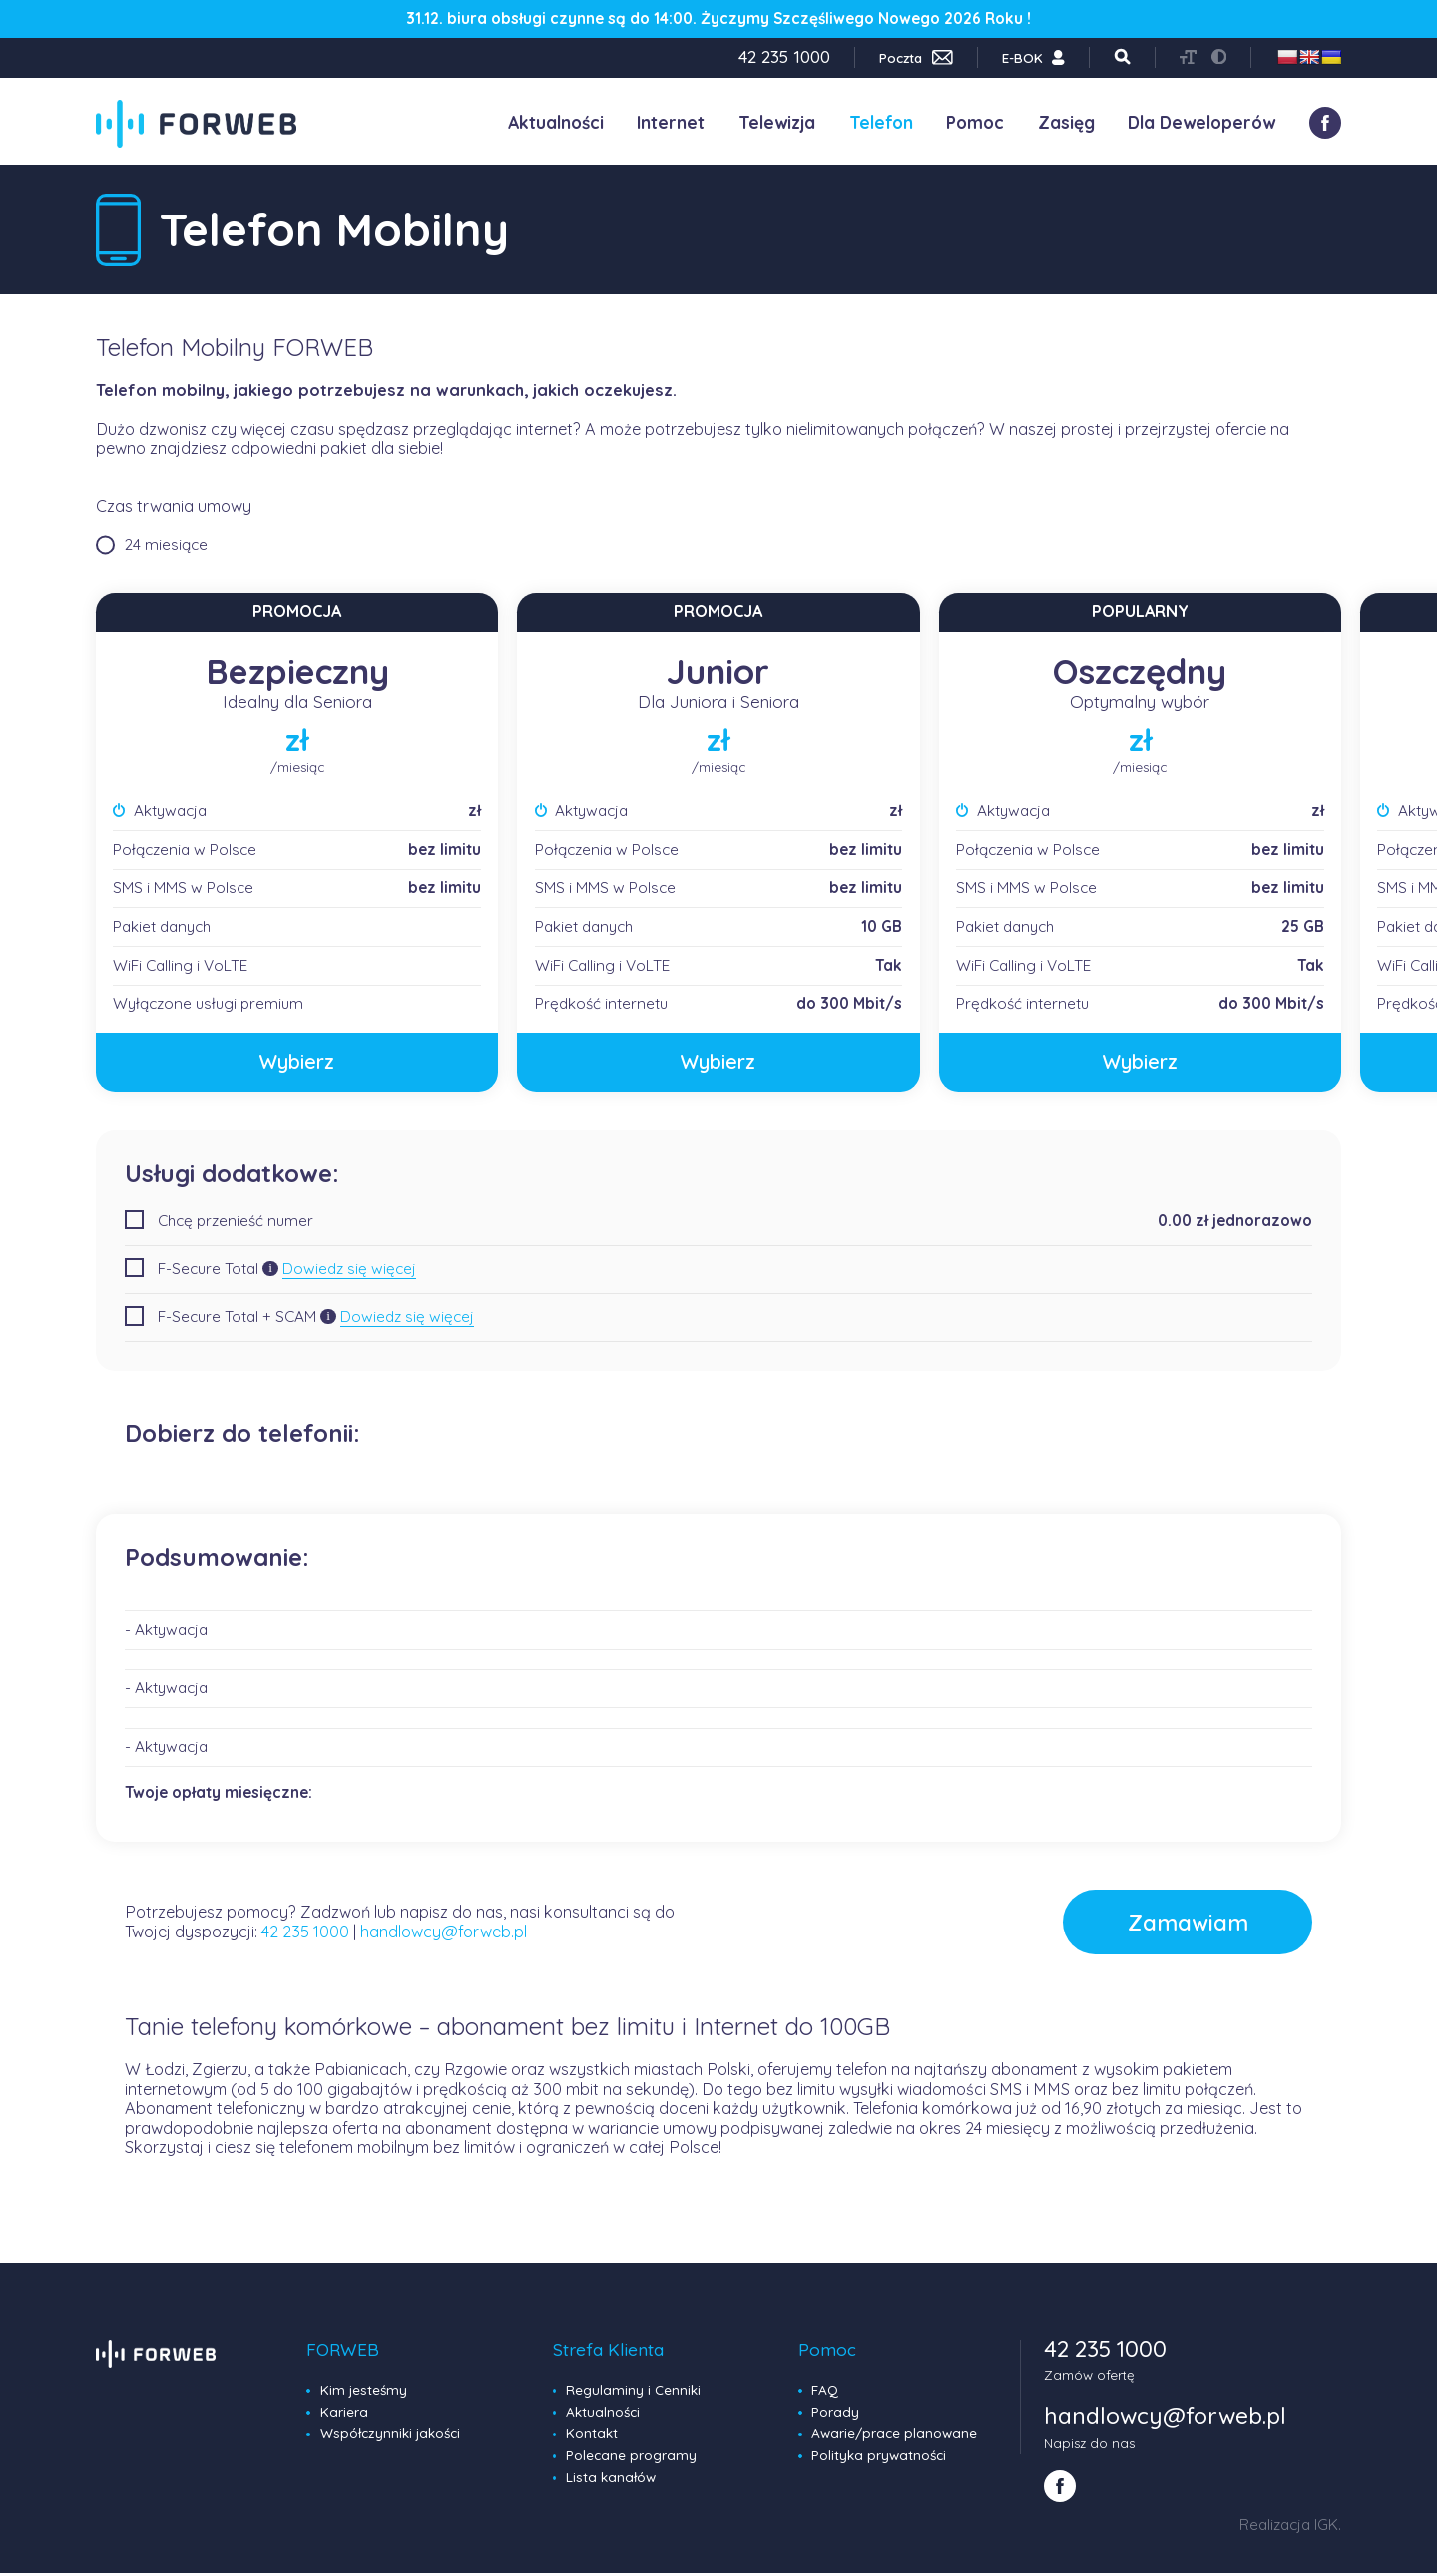  Describe the element at coordinates (1201, 122) in the screenshot. I see `Dla Deweloperów` at that location.